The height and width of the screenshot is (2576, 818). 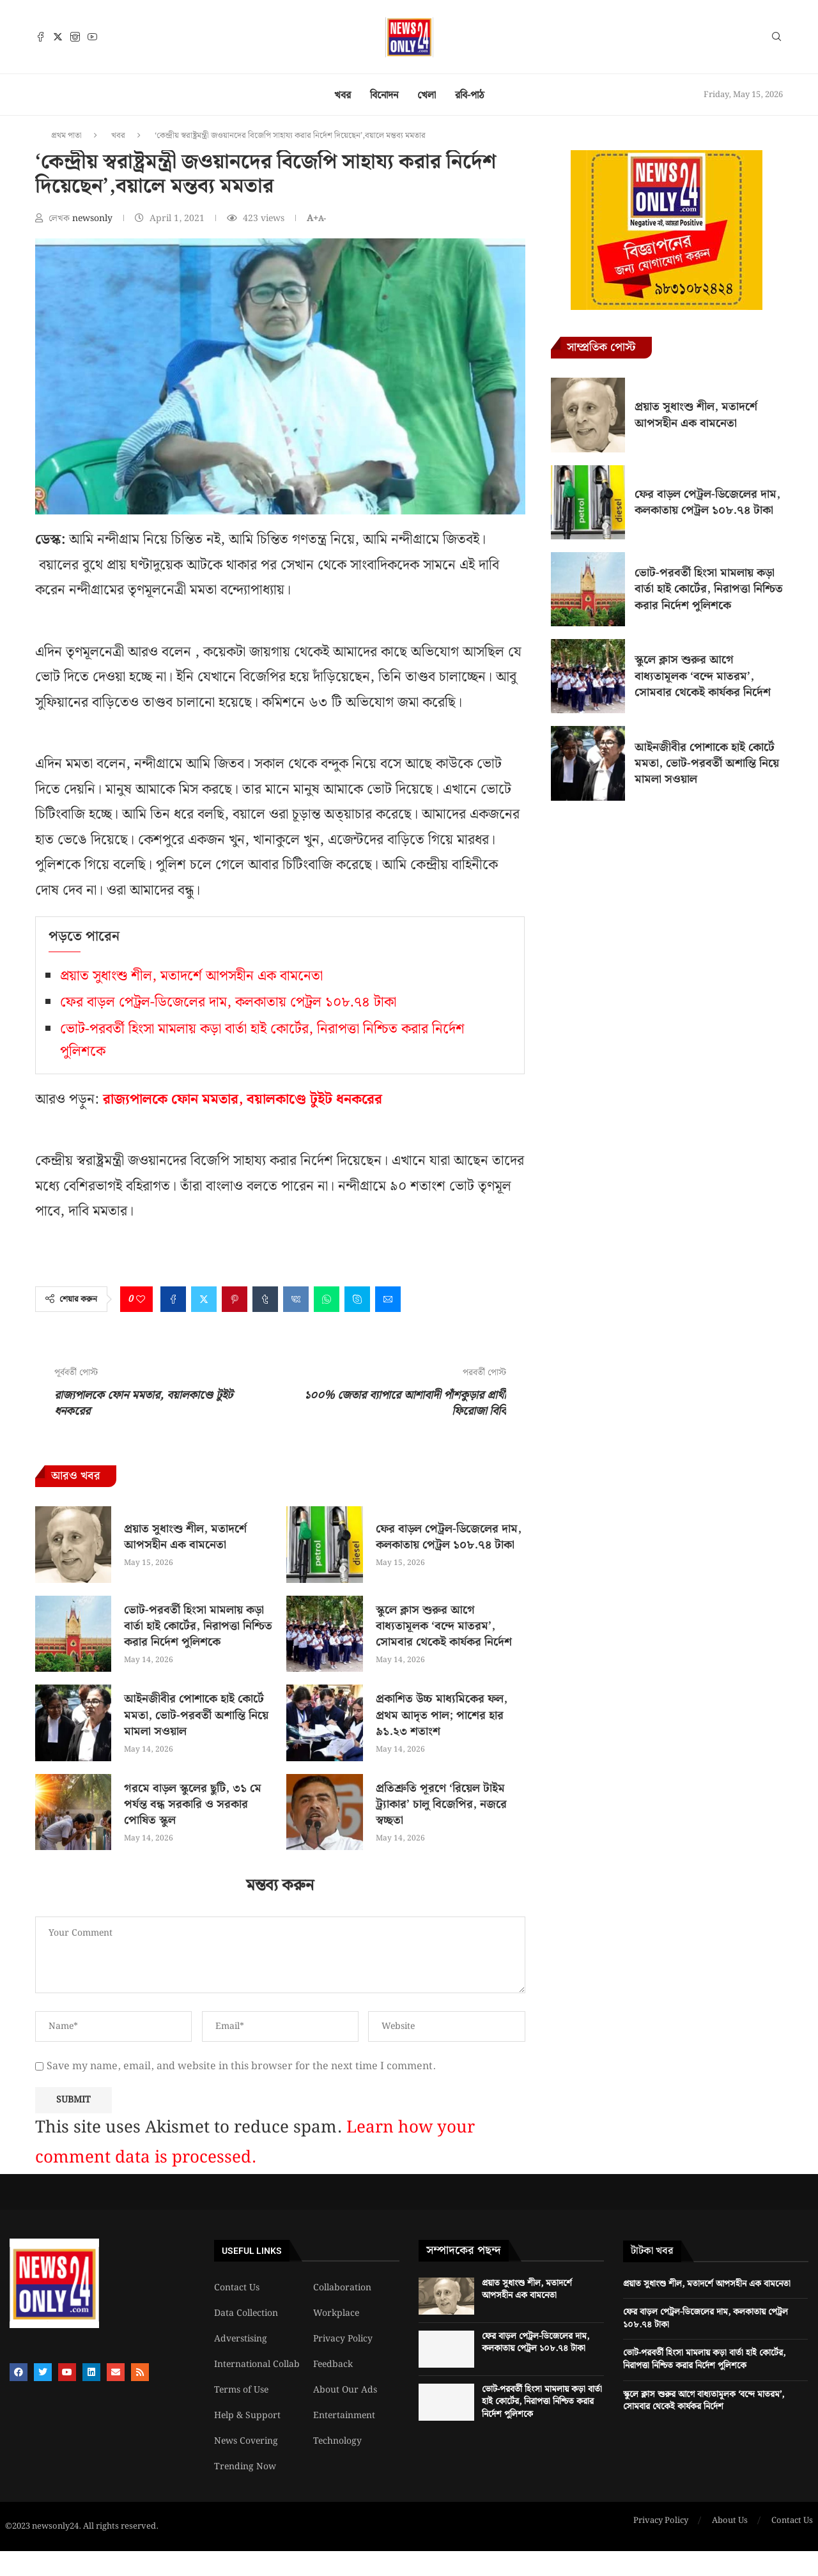 I want to click on প্রয়াত সুধাংশু শীল, মতাদর্শে আপসহীন এক বামনেতা, so click(x=191, y=976).